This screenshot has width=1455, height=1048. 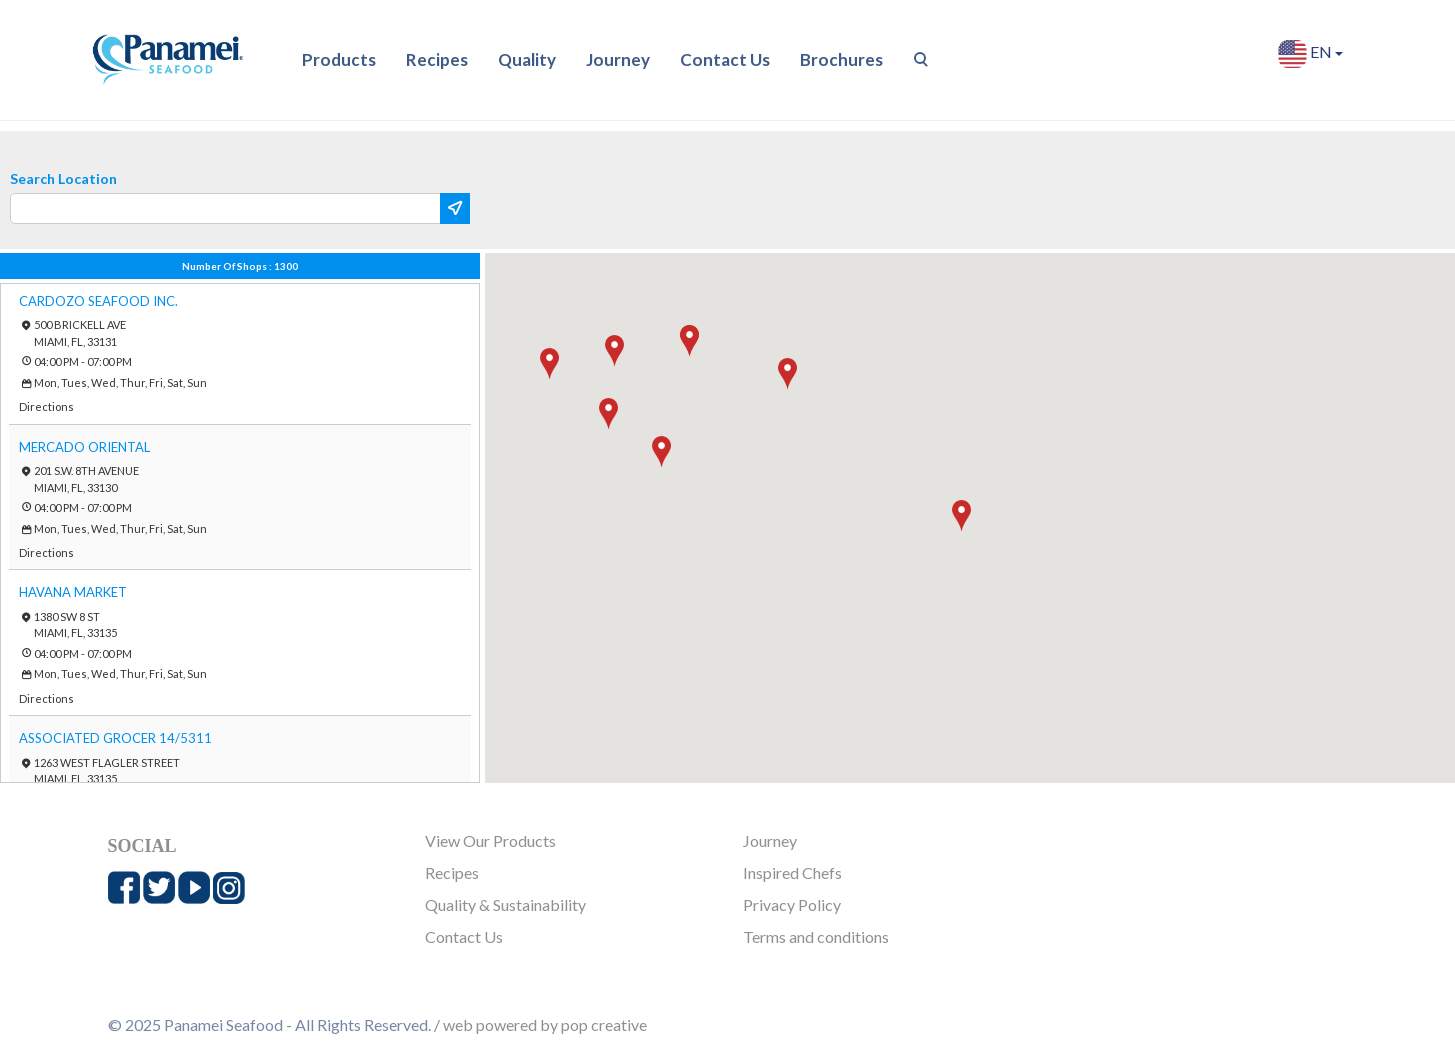 What do you see at coordinates (527, 59) in the screenshot?
I see `Quality` at bounding box center [527, 59].